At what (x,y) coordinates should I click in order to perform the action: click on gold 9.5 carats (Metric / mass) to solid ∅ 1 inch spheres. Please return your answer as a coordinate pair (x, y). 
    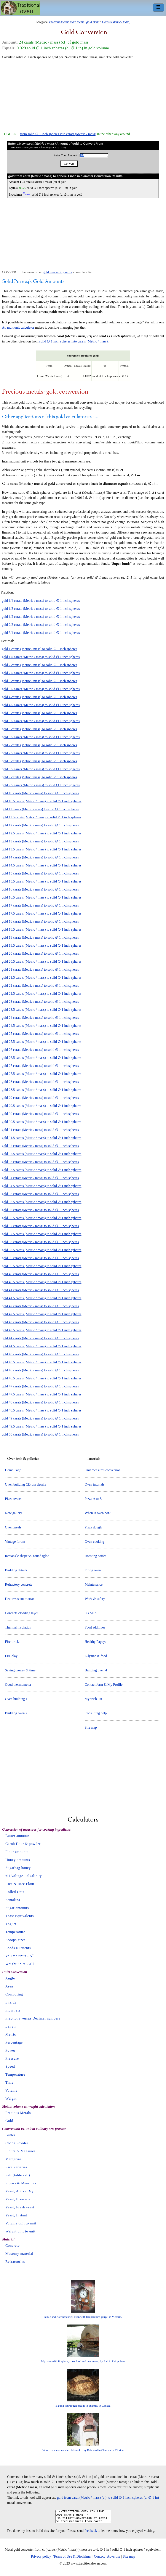
    Looking at the image, I should click on (41, 785).